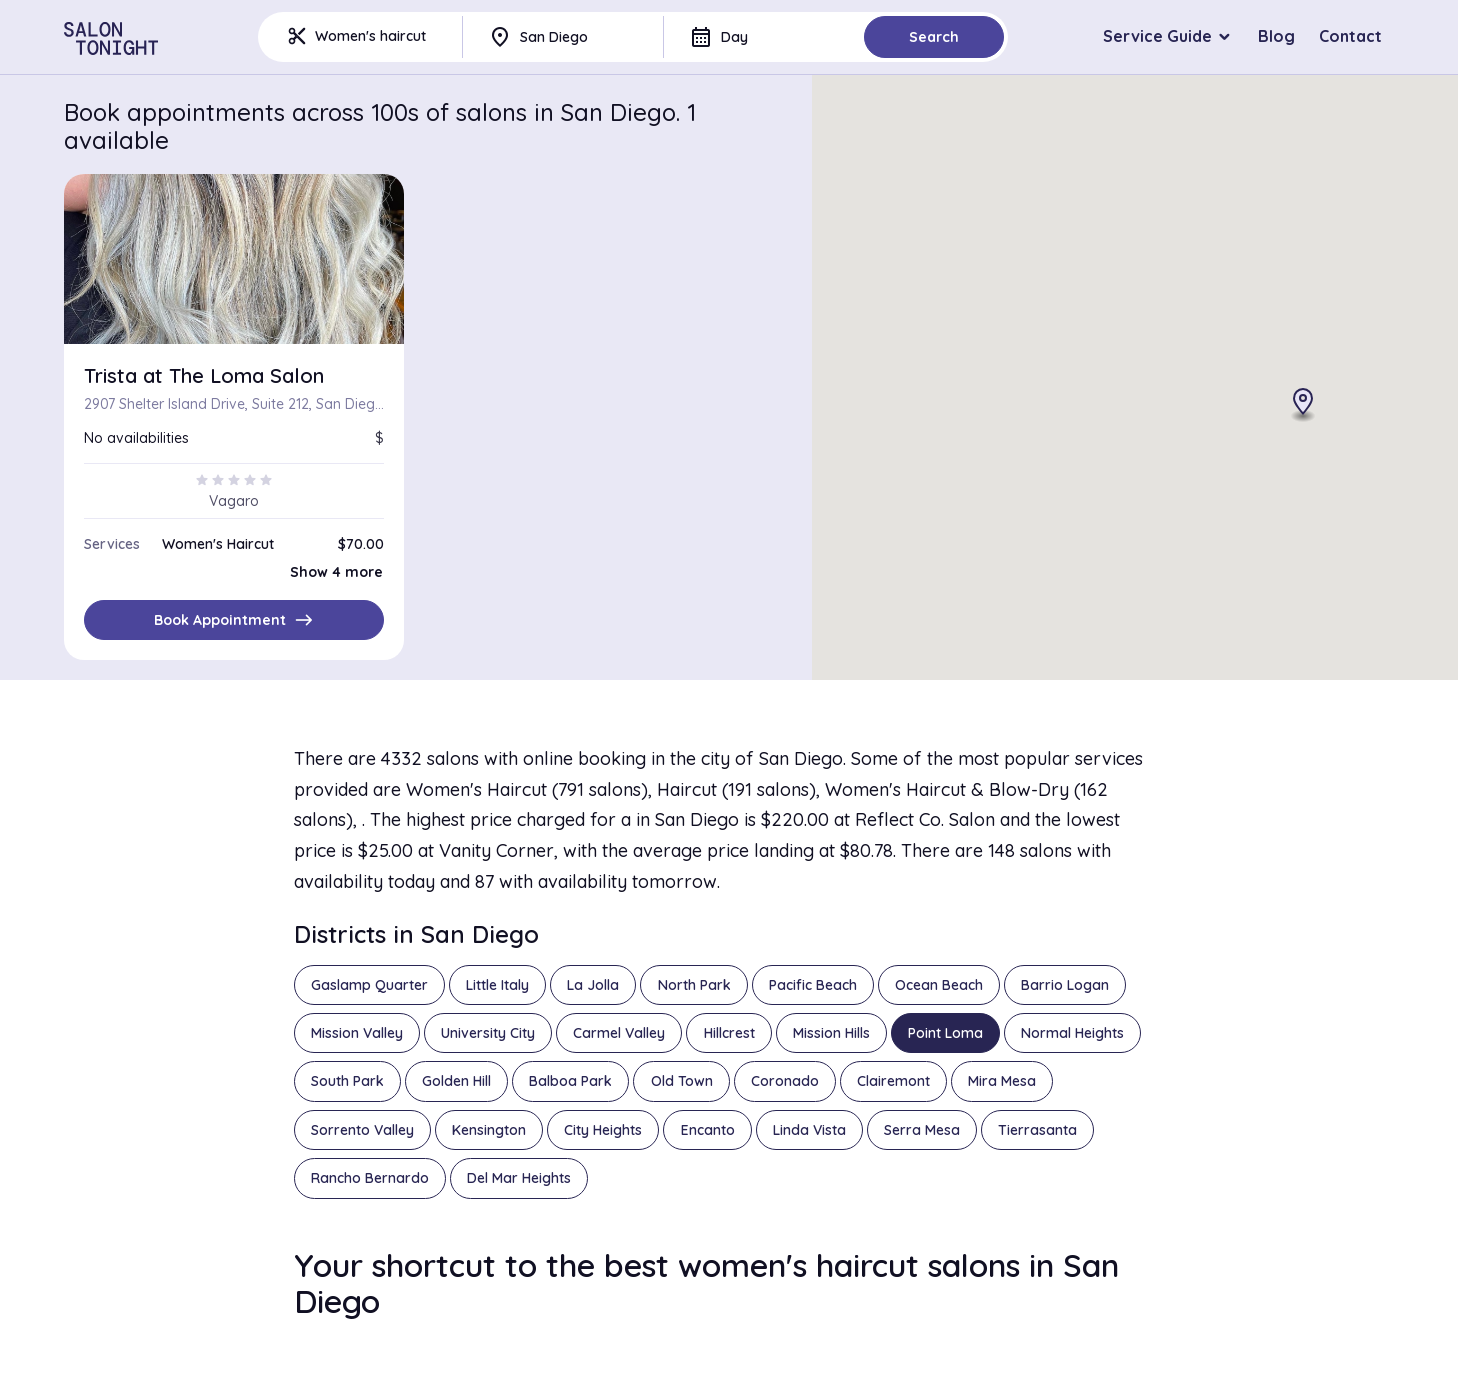 The height and width of the screenshot is (1392, 1458). I want to click on City Heights, so click(603, 1130).